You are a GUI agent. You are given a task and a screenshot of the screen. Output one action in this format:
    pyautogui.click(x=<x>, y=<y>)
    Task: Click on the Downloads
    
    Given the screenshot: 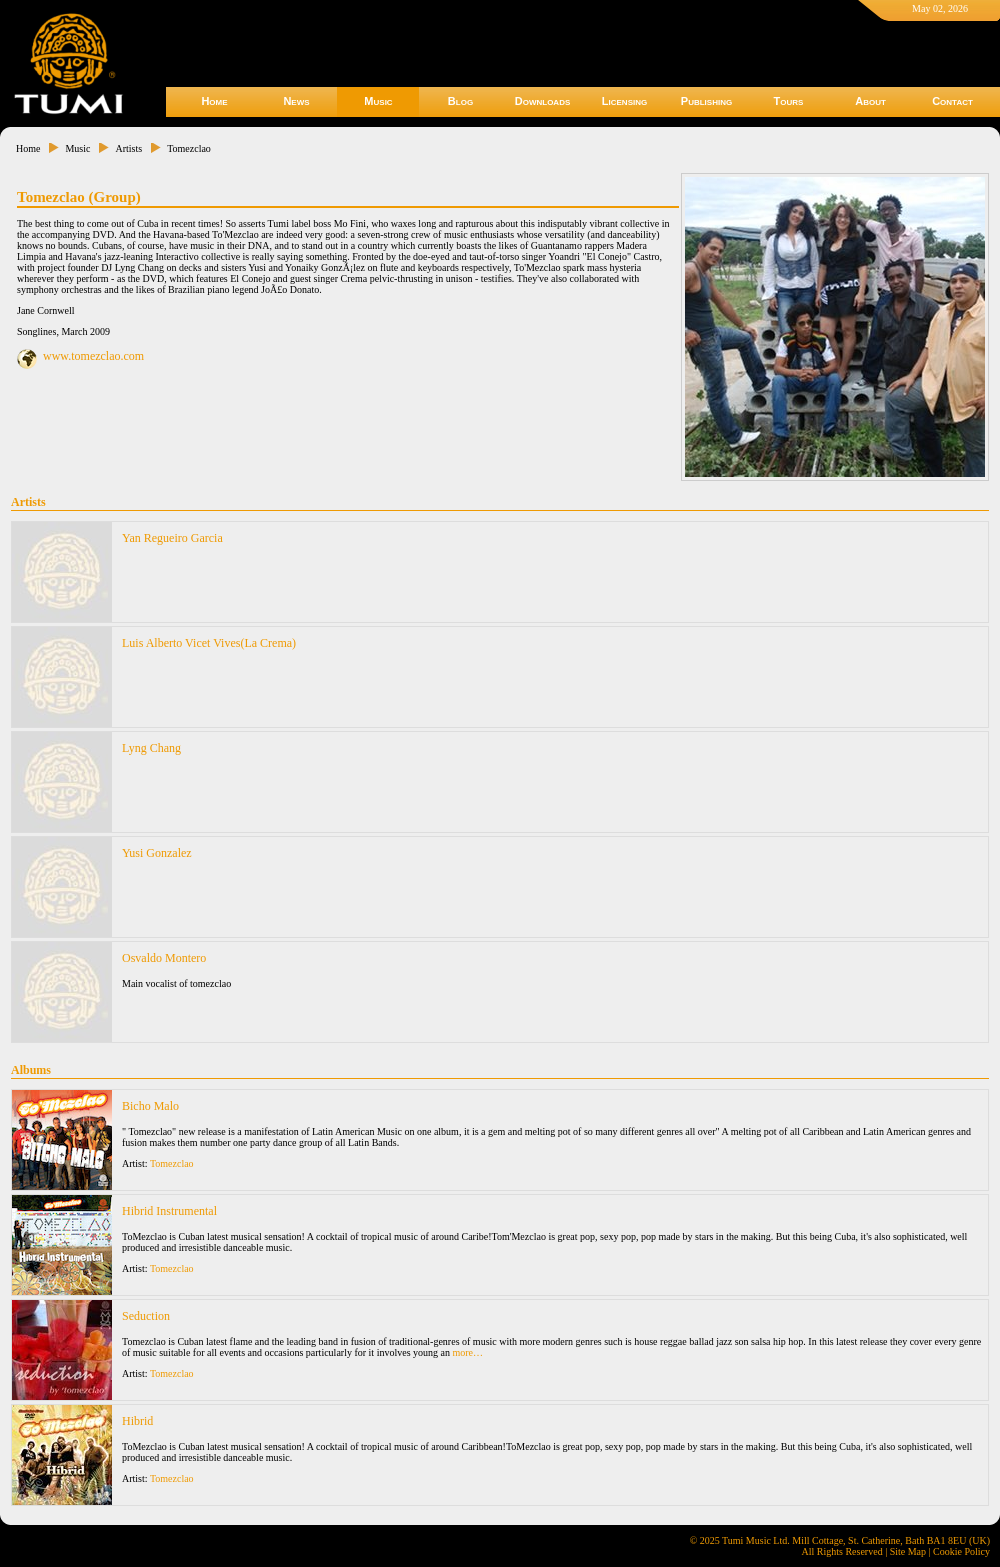 What is the action you would take?
    pyautogui.click(x=543, y=101)
    